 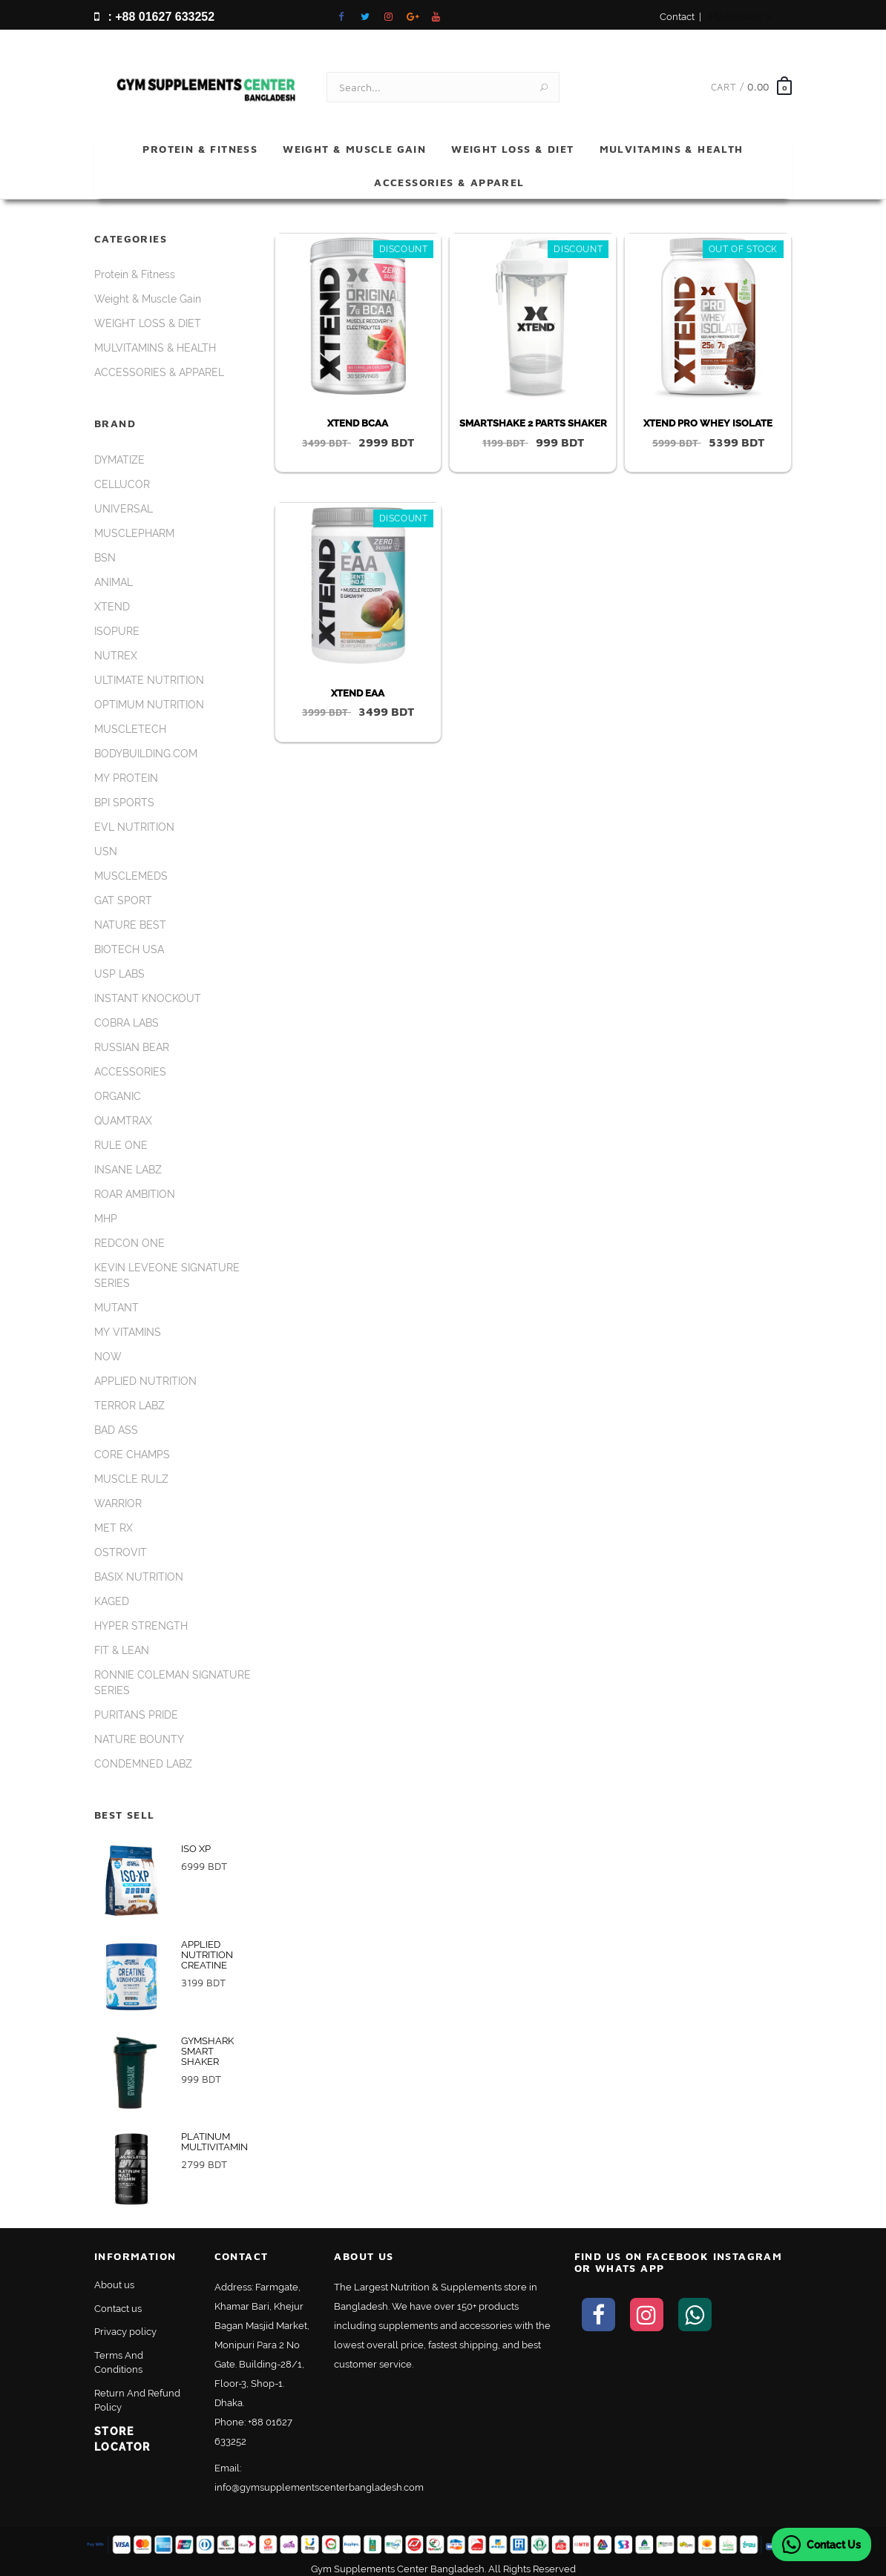 What do you see at coordinates (123, 1113) in the screenshot?
I see `QUAMTRAX` at bounding box center [123, 1113].